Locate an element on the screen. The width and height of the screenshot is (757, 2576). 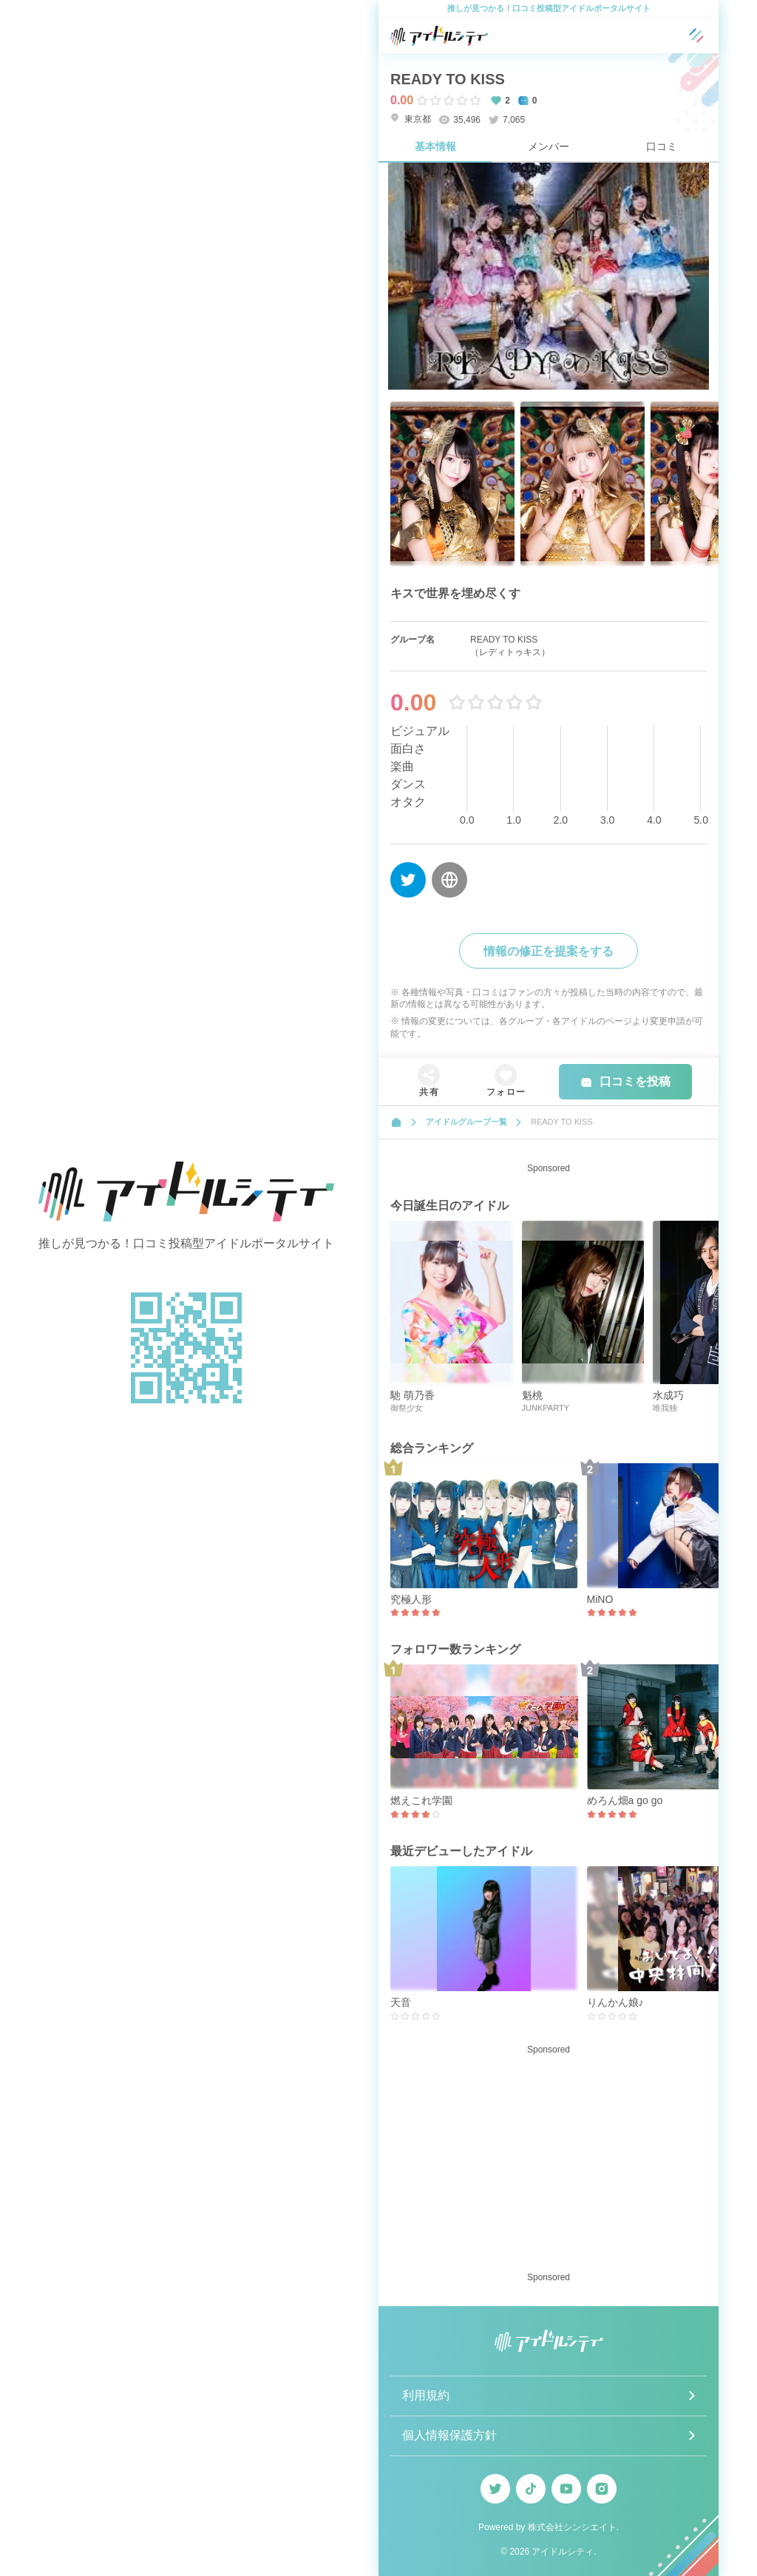
口コミ is located at coordinates (661, 146).